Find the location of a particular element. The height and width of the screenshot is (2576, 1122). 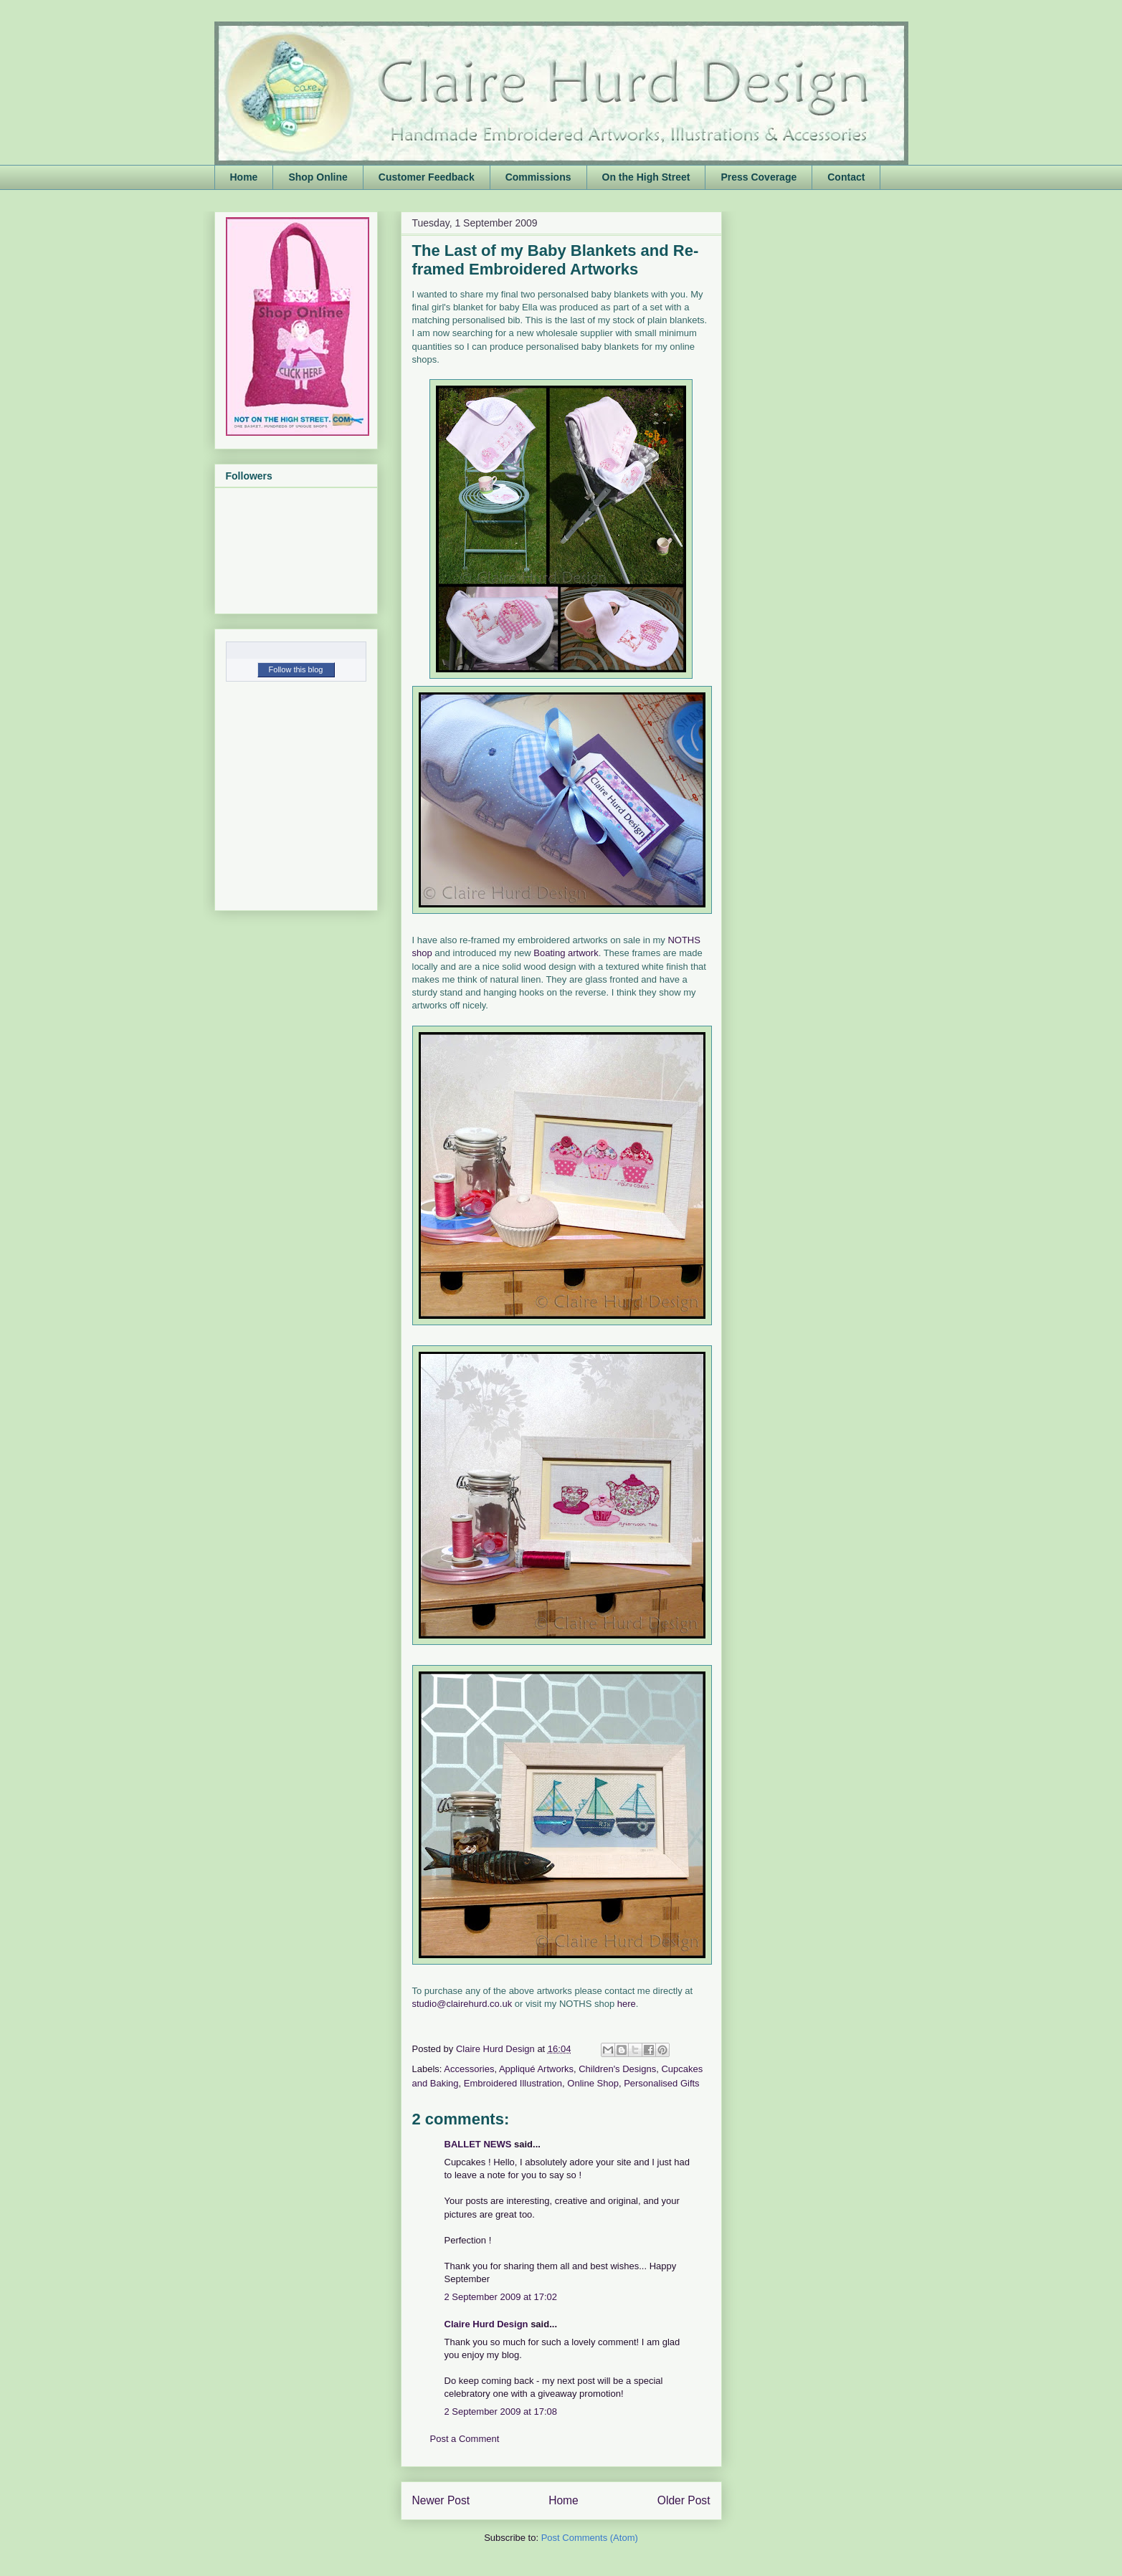

Claire Hurd Design is located at coordinates (486, 2324).